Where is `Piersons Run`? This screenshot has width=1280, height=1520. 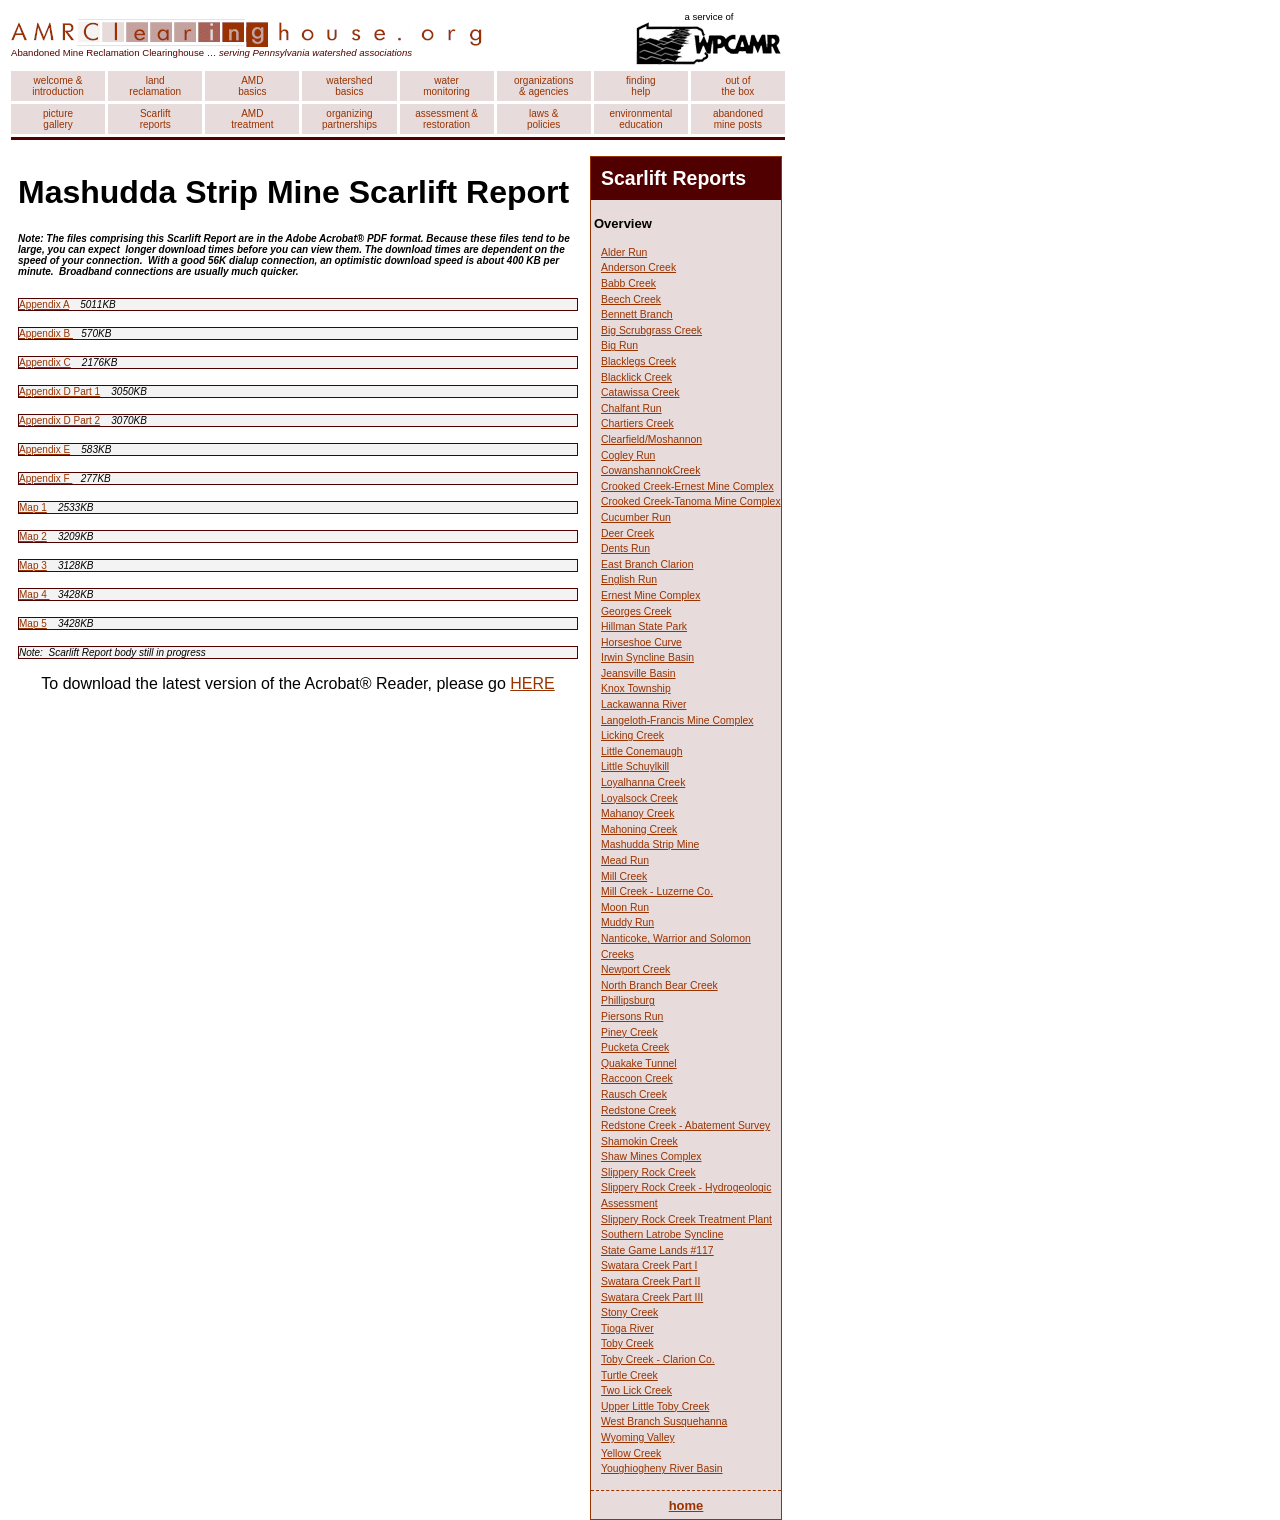 Piersons Run is located at coordinates (632, 1016).